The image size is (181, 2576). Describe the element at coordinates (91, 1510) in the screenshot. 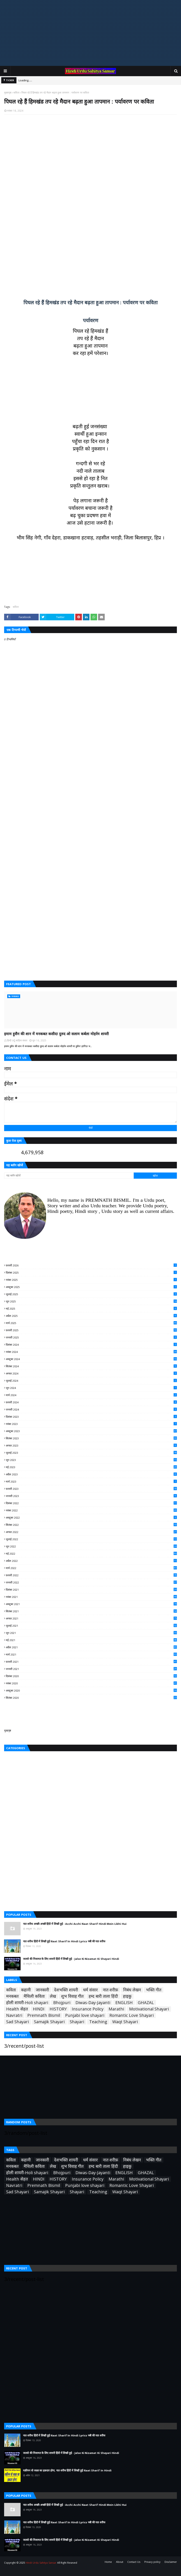

I see `नवंबर 2022` at that location.